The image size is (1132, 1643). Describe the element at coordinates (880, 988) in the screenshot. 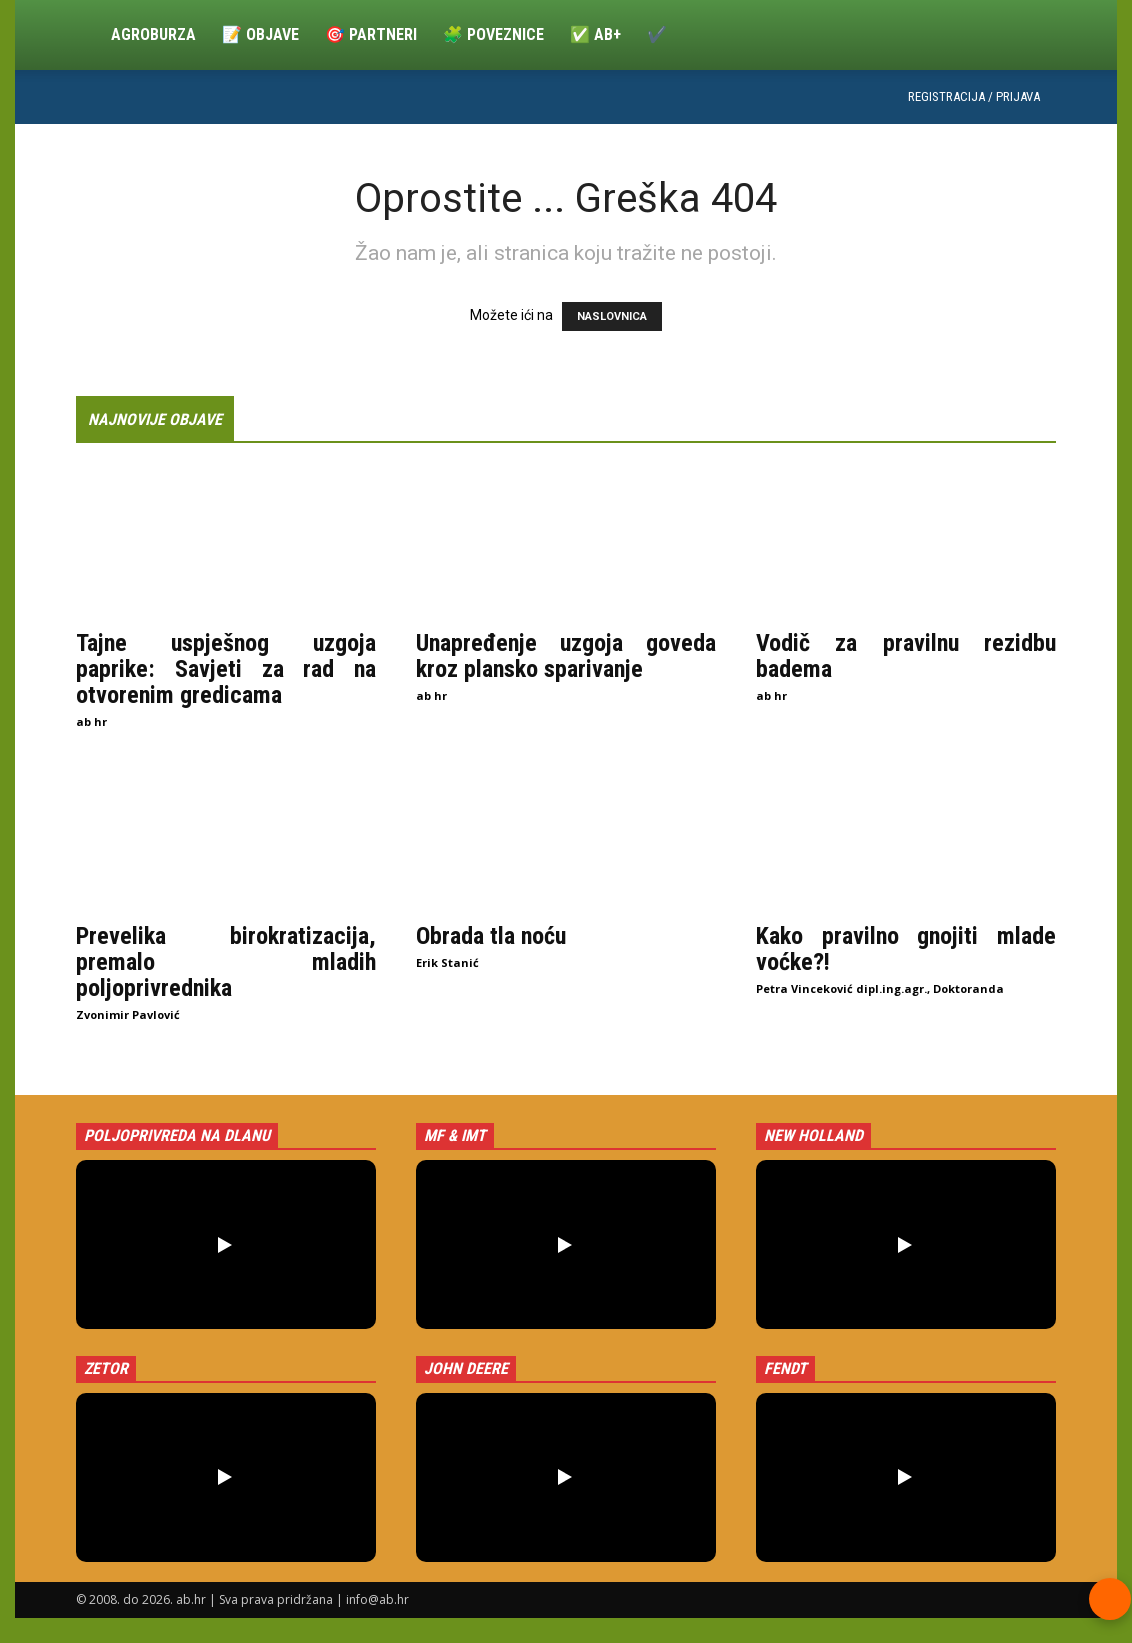

I see `Petra Vinceković dipl.ing.agr., Doktoranda` at that location.